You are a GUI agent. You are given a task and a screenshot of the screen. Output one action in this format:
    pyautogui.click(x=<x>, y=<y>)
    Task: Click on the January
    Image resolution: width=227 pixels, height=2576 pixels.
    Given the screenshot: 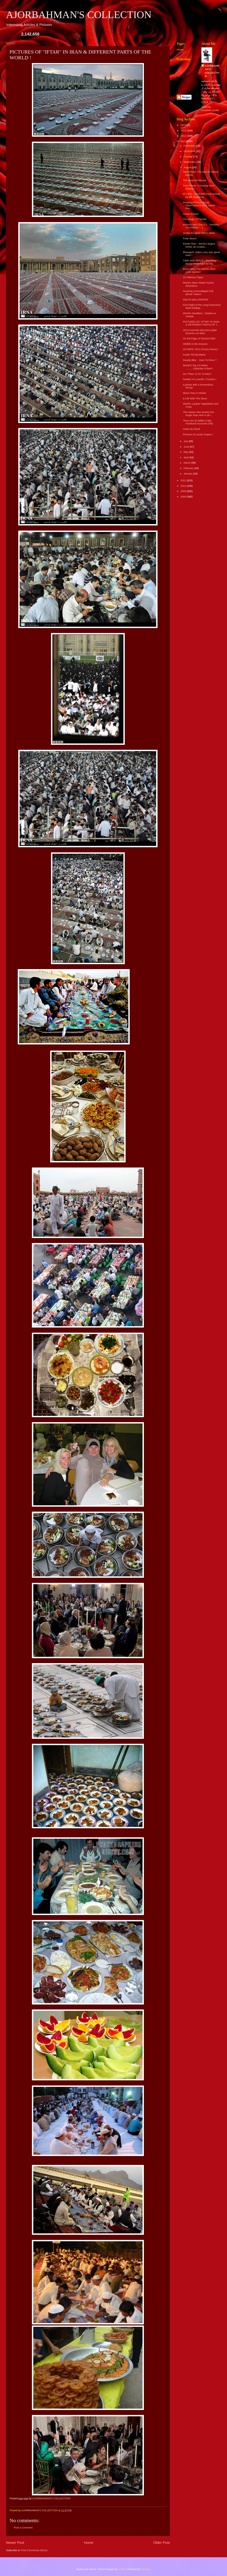 What is the action you would take?
    pyautogui.click(x=188, y=473)
    